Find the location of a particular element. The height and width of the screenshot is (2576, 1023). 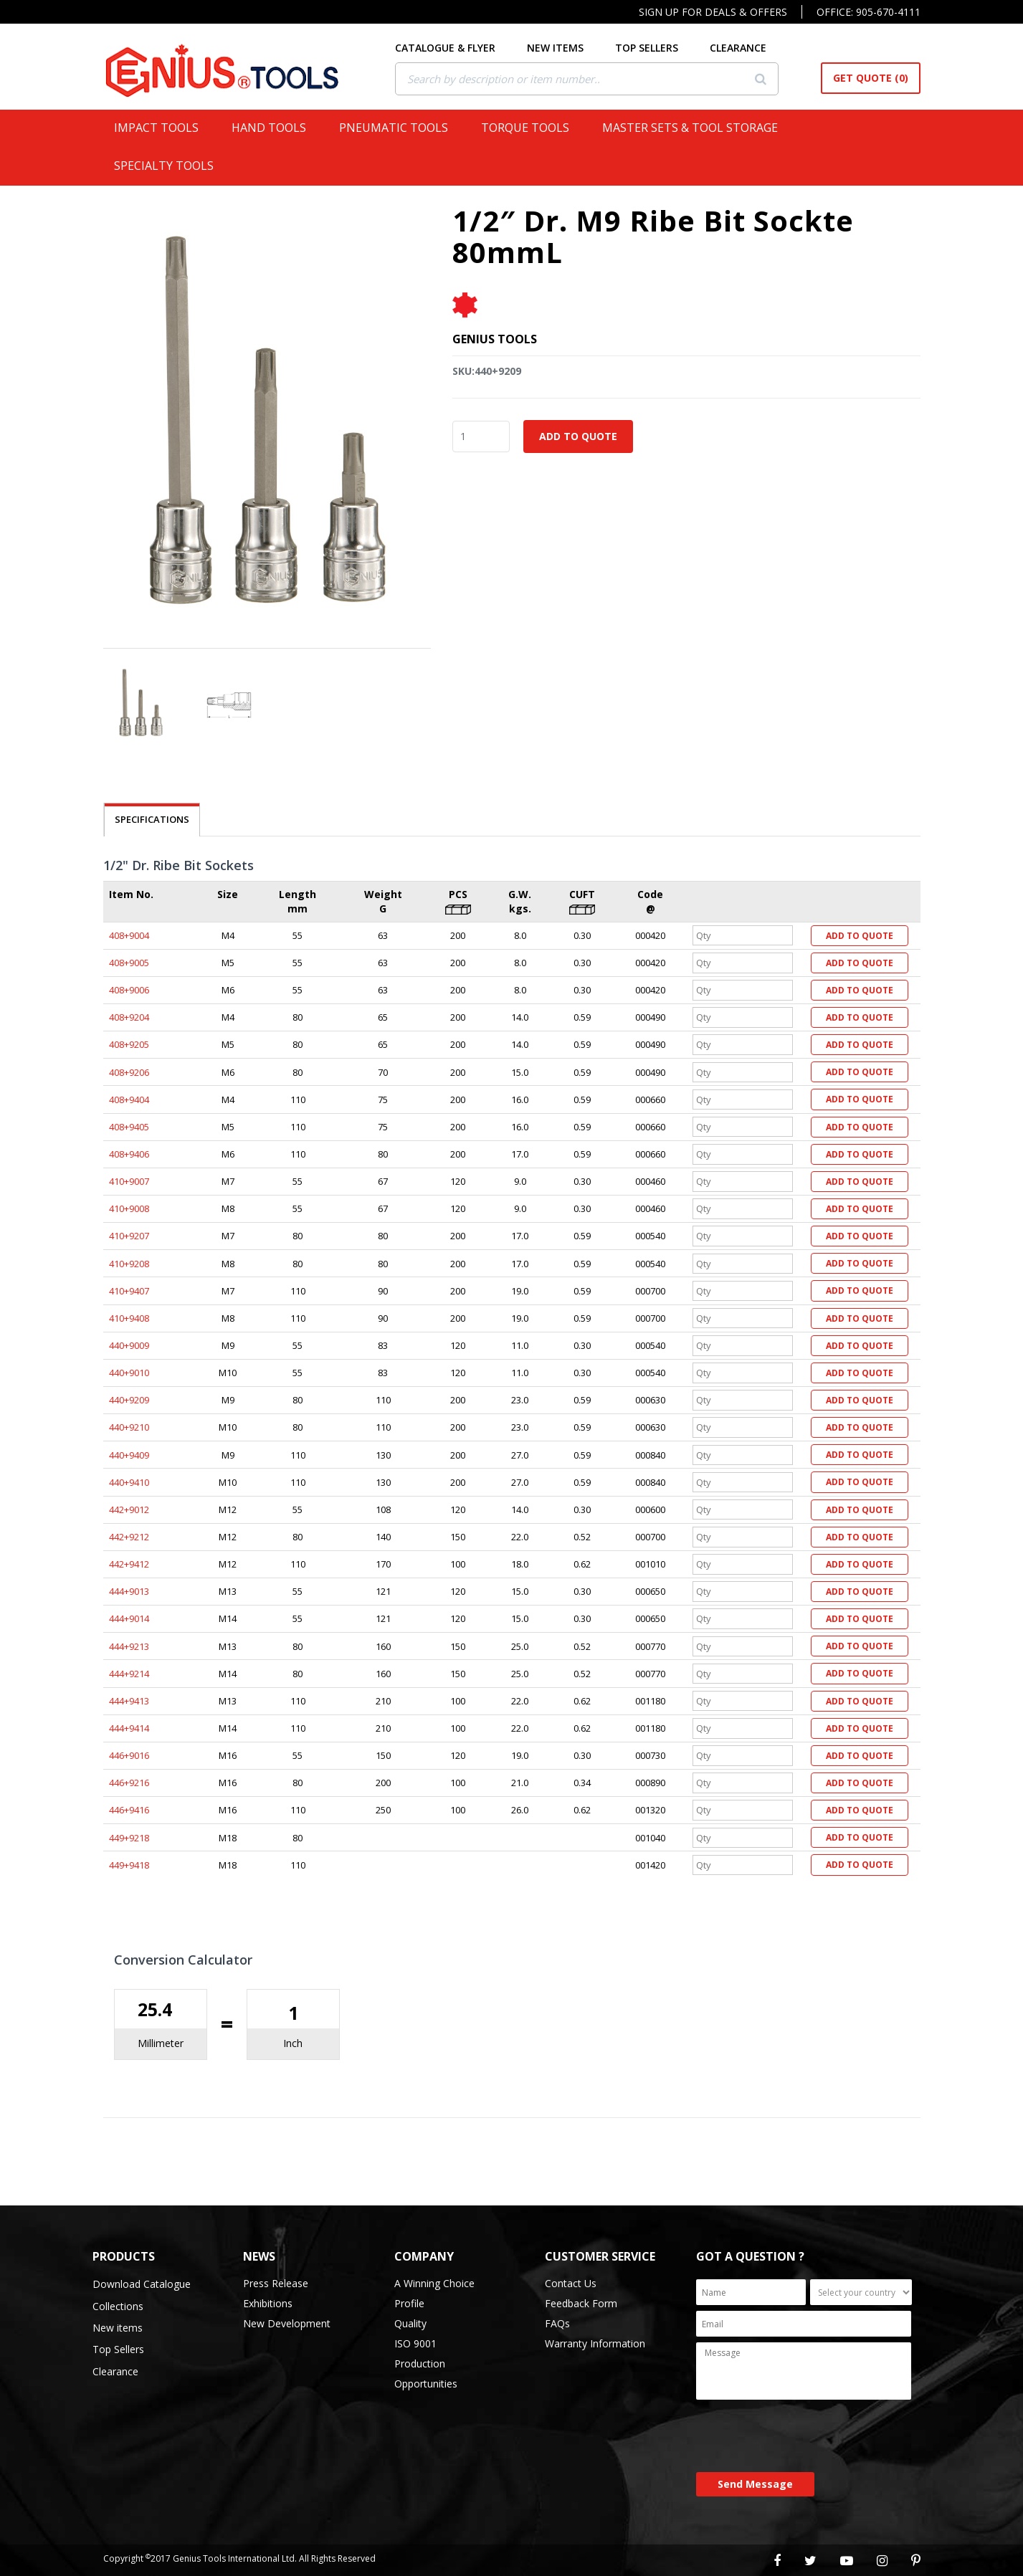

442+9012 is located at coordinates (129, 1509).